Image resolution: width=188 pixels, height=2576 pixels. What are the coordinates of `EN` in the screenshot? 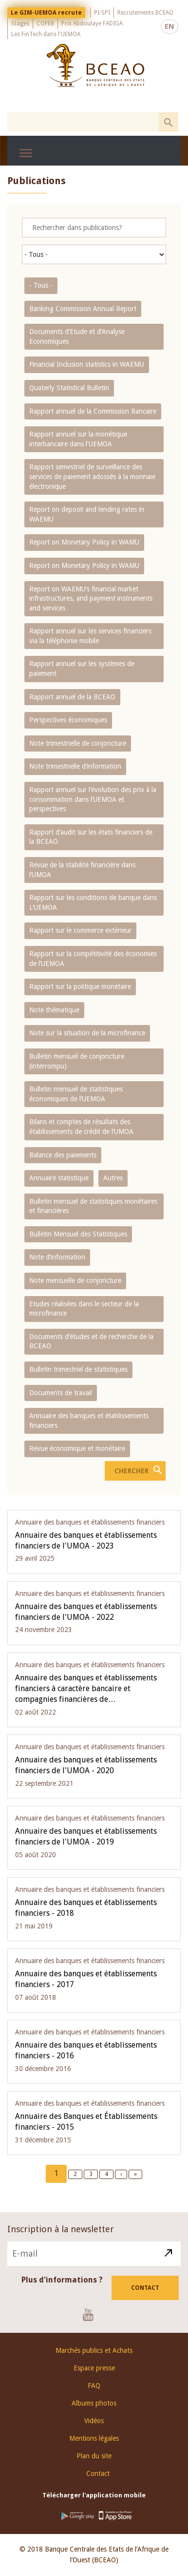 It's located at (169, 26).